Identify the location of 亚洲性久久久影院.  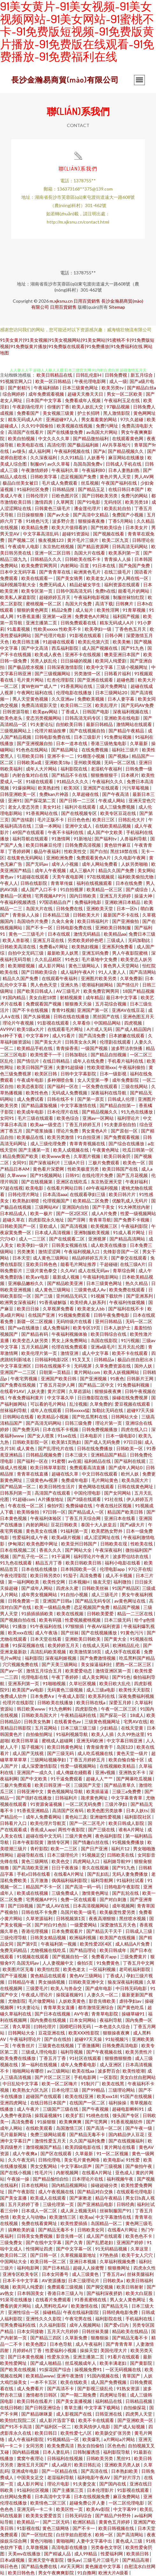
(44, 2318).